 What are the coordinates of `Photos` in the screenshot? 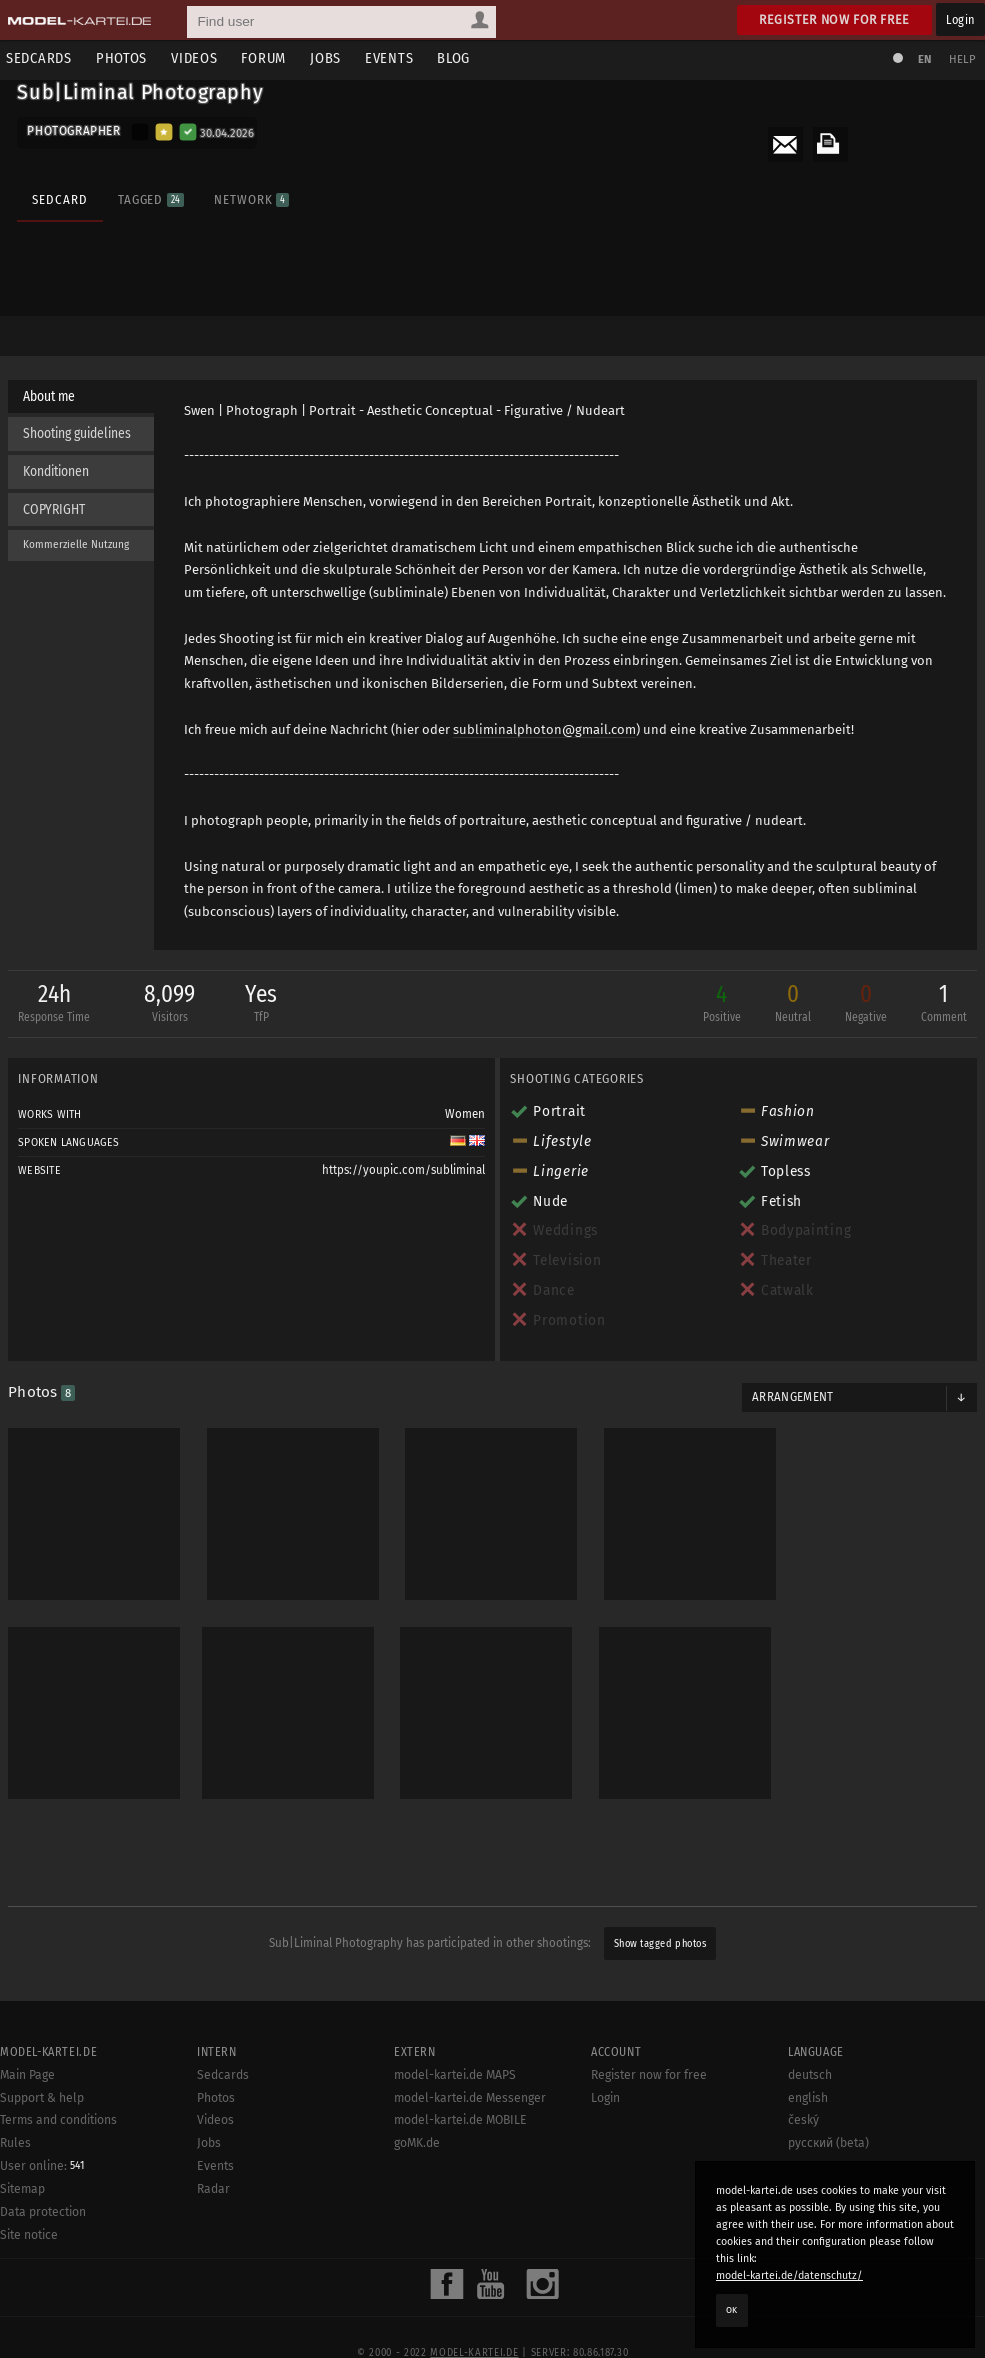 It's located at (127, 58).